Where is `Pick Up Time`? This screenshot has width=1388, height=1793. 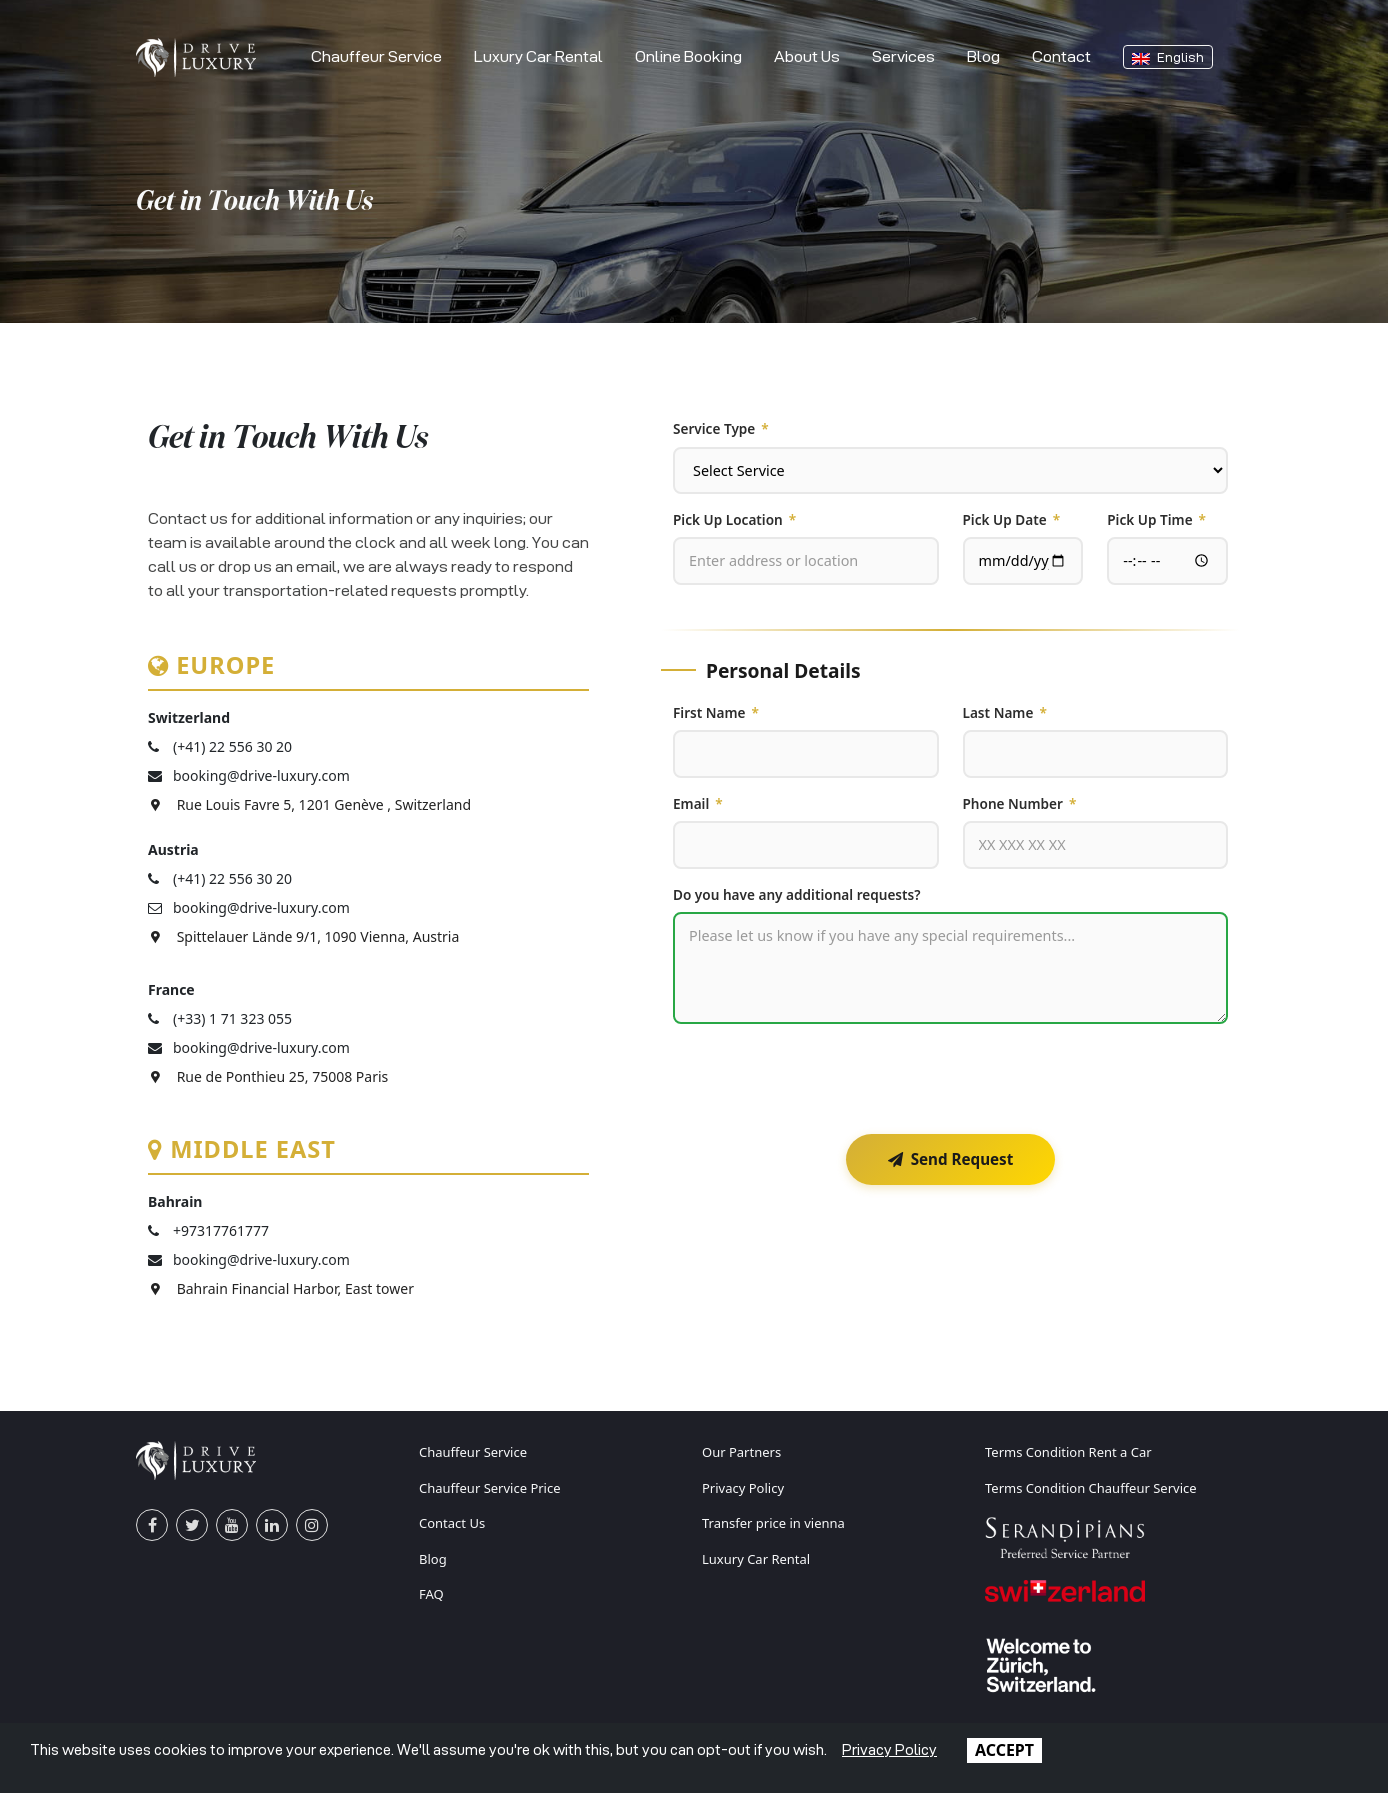 Pick Up Time is located at coordinates (1156, 520).